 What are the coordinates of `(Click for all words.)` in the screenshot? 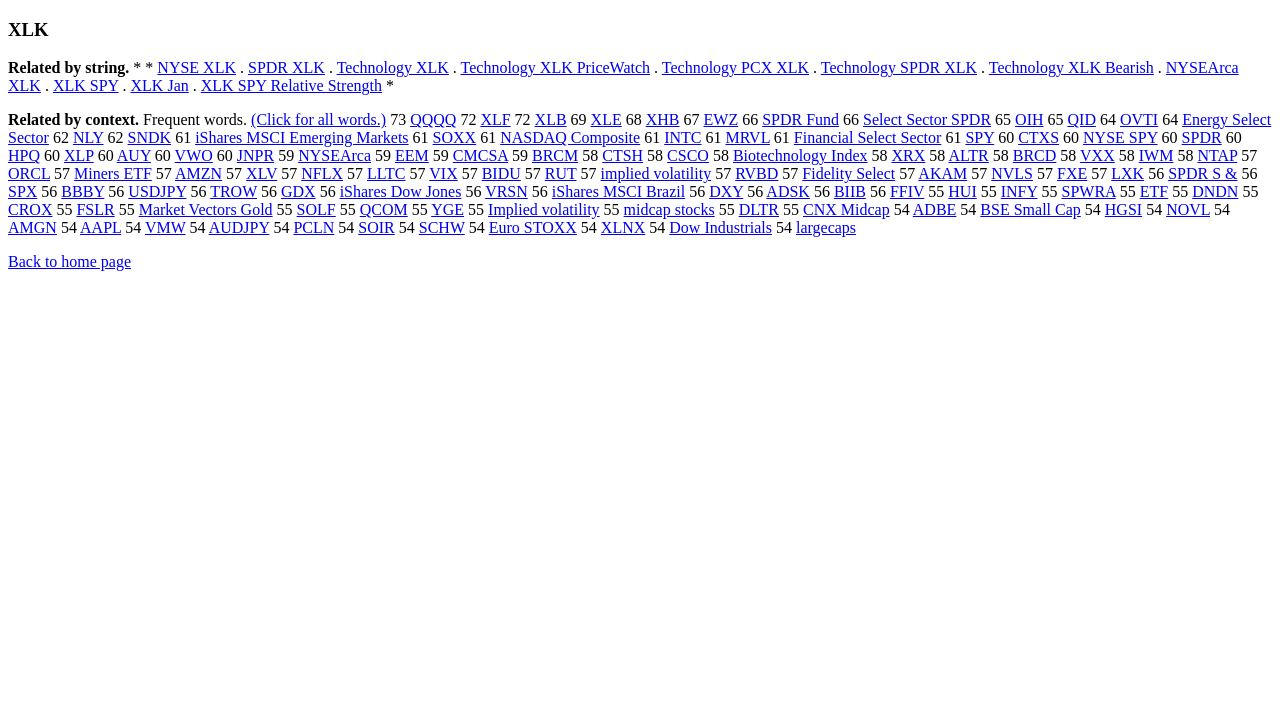 It's located at (318, 119).